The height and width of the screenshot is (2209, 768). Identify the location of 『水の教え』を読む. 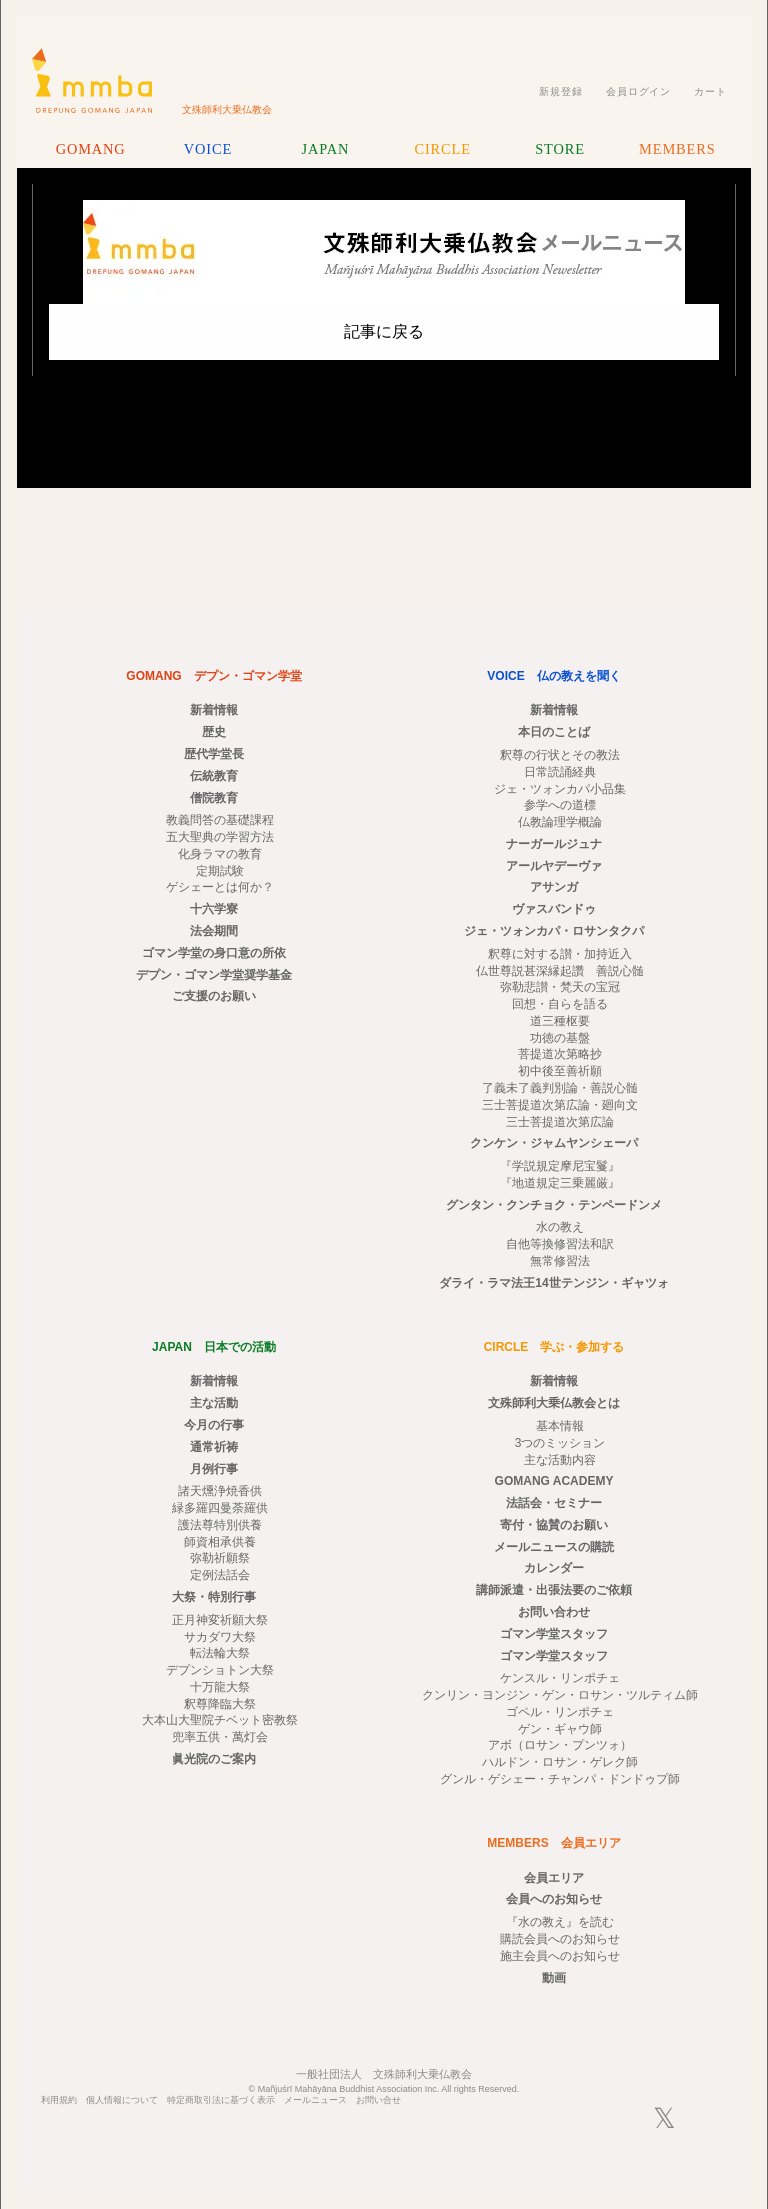
(560, 1922).